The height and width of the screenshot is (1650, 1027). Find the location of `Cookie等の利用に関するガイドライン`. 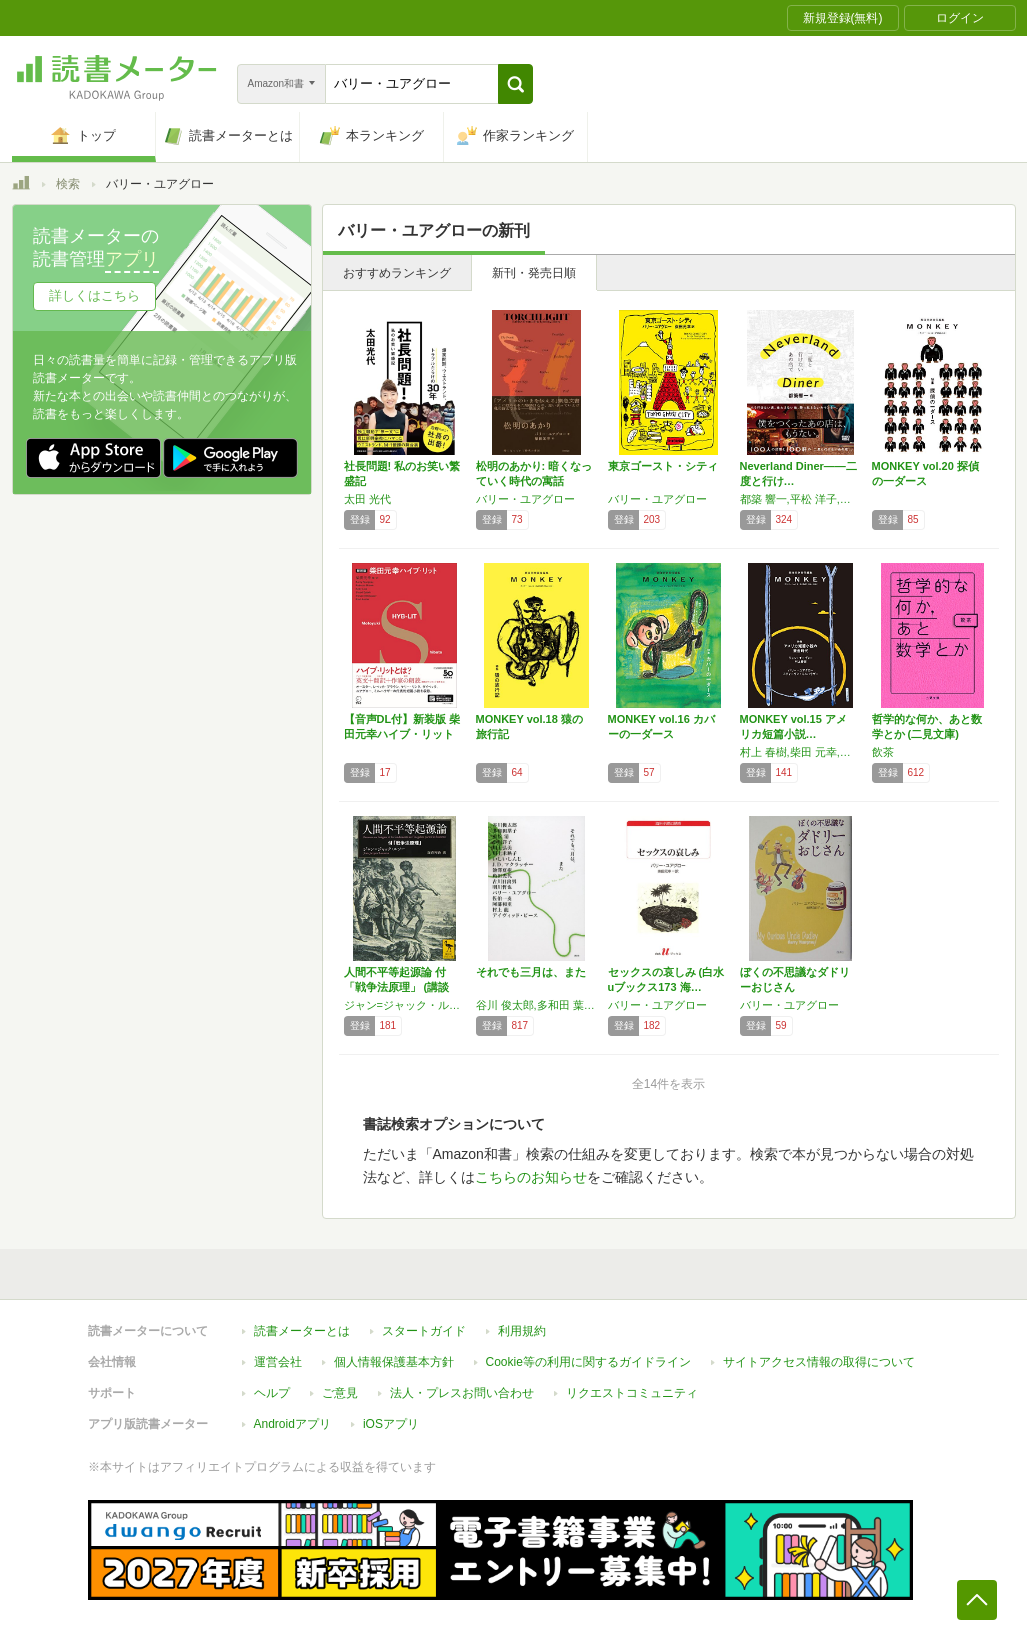

Cookie等の利用に関するガイドライン is located at coordinates (588, 1362).